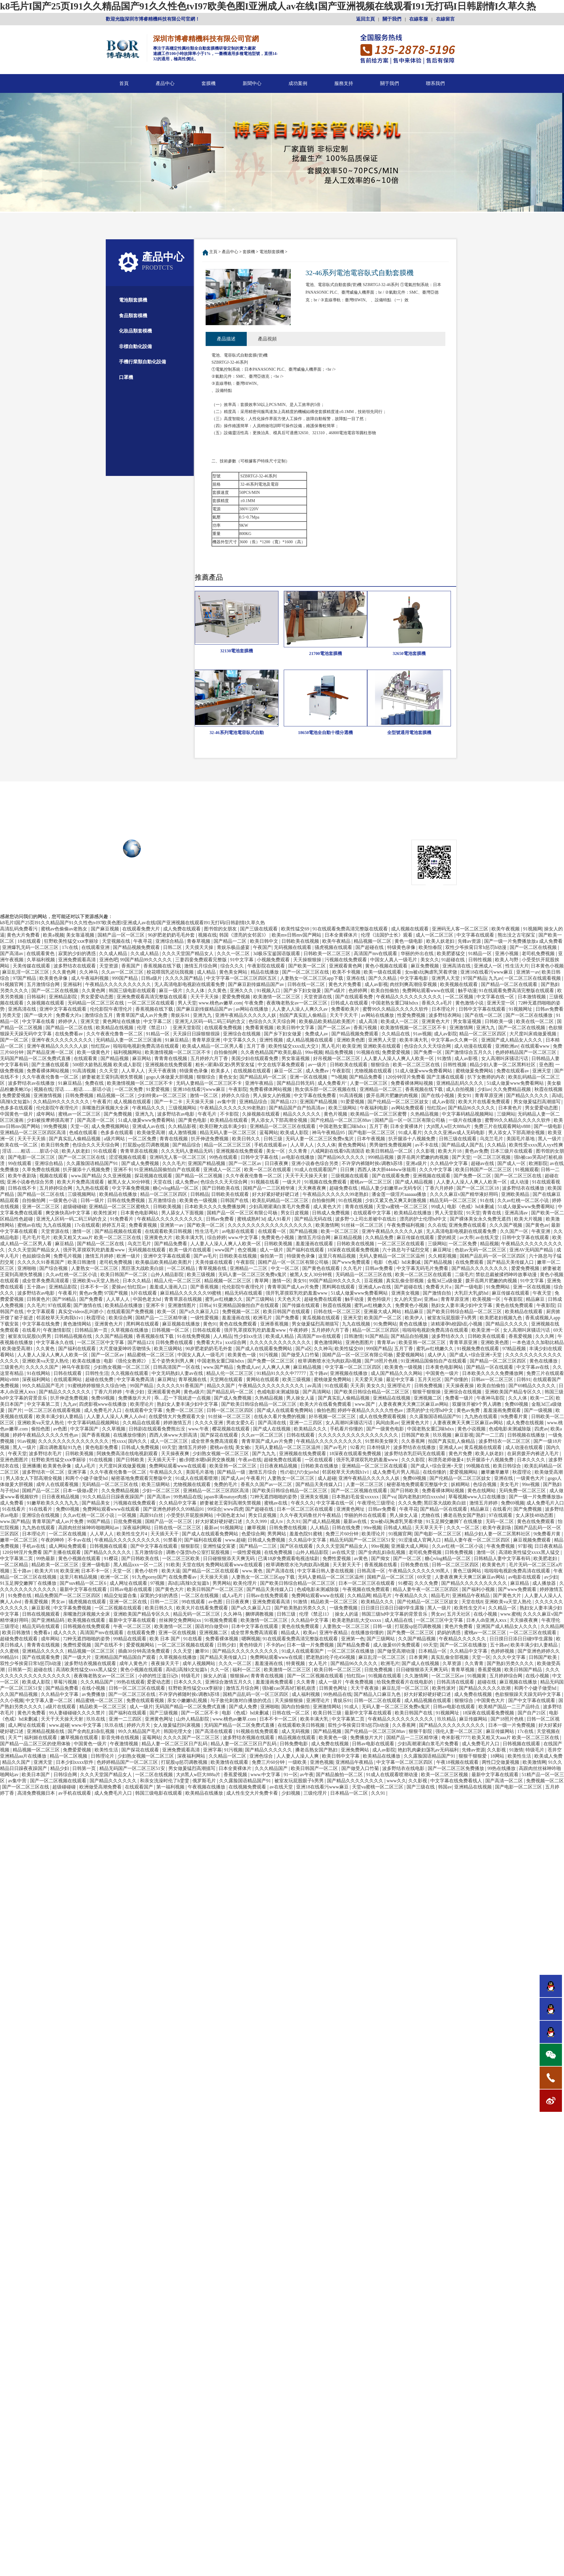 Image resolution: width=564 pixels, height=2576 pixels. What do you see at coordinates (310, 1041) in the screenshot?
I see `成人精品视频在线观看` at bounding box center [310, 1041].